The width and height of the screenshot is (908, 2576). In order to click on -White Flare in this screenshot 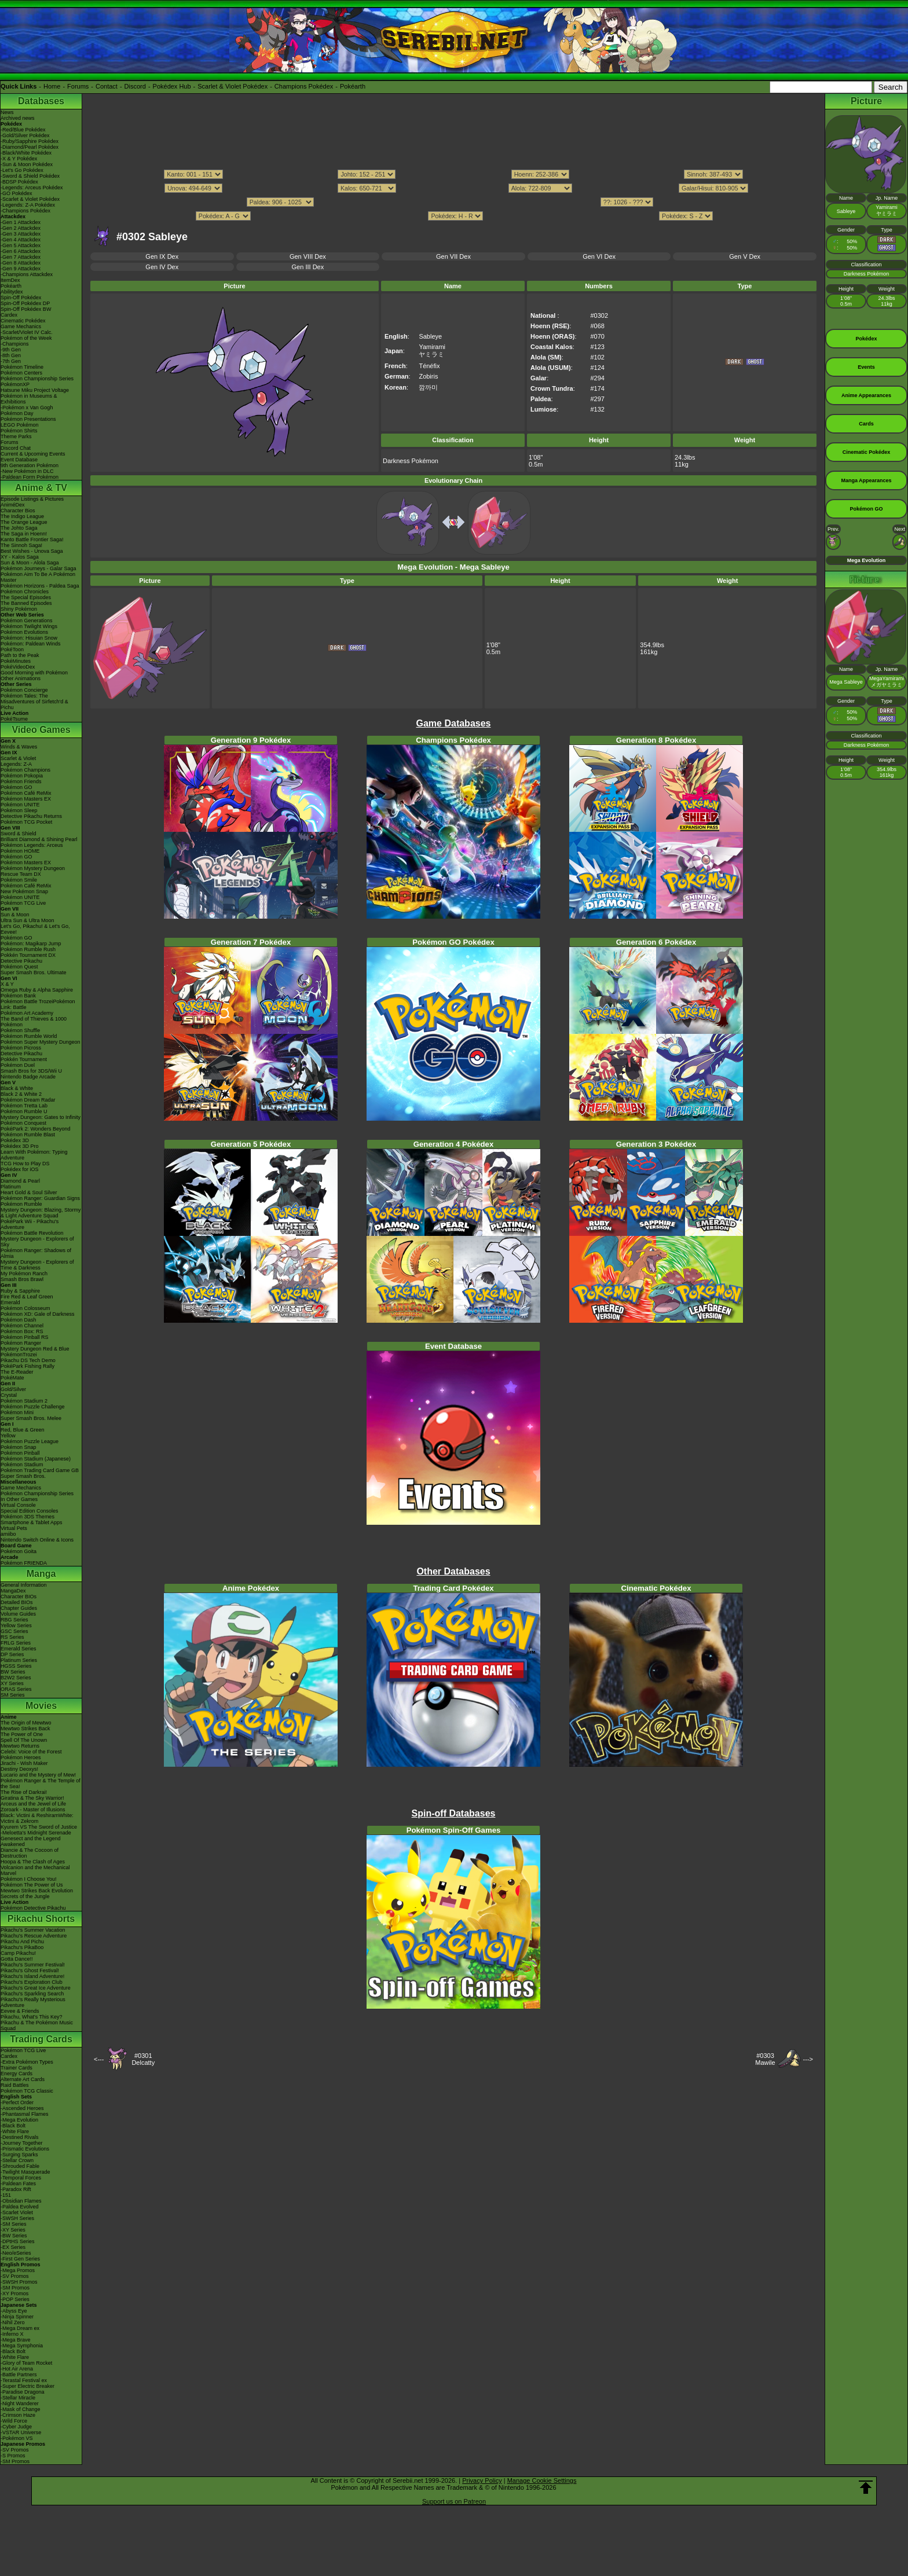, I will do `click(15, 2131)`.